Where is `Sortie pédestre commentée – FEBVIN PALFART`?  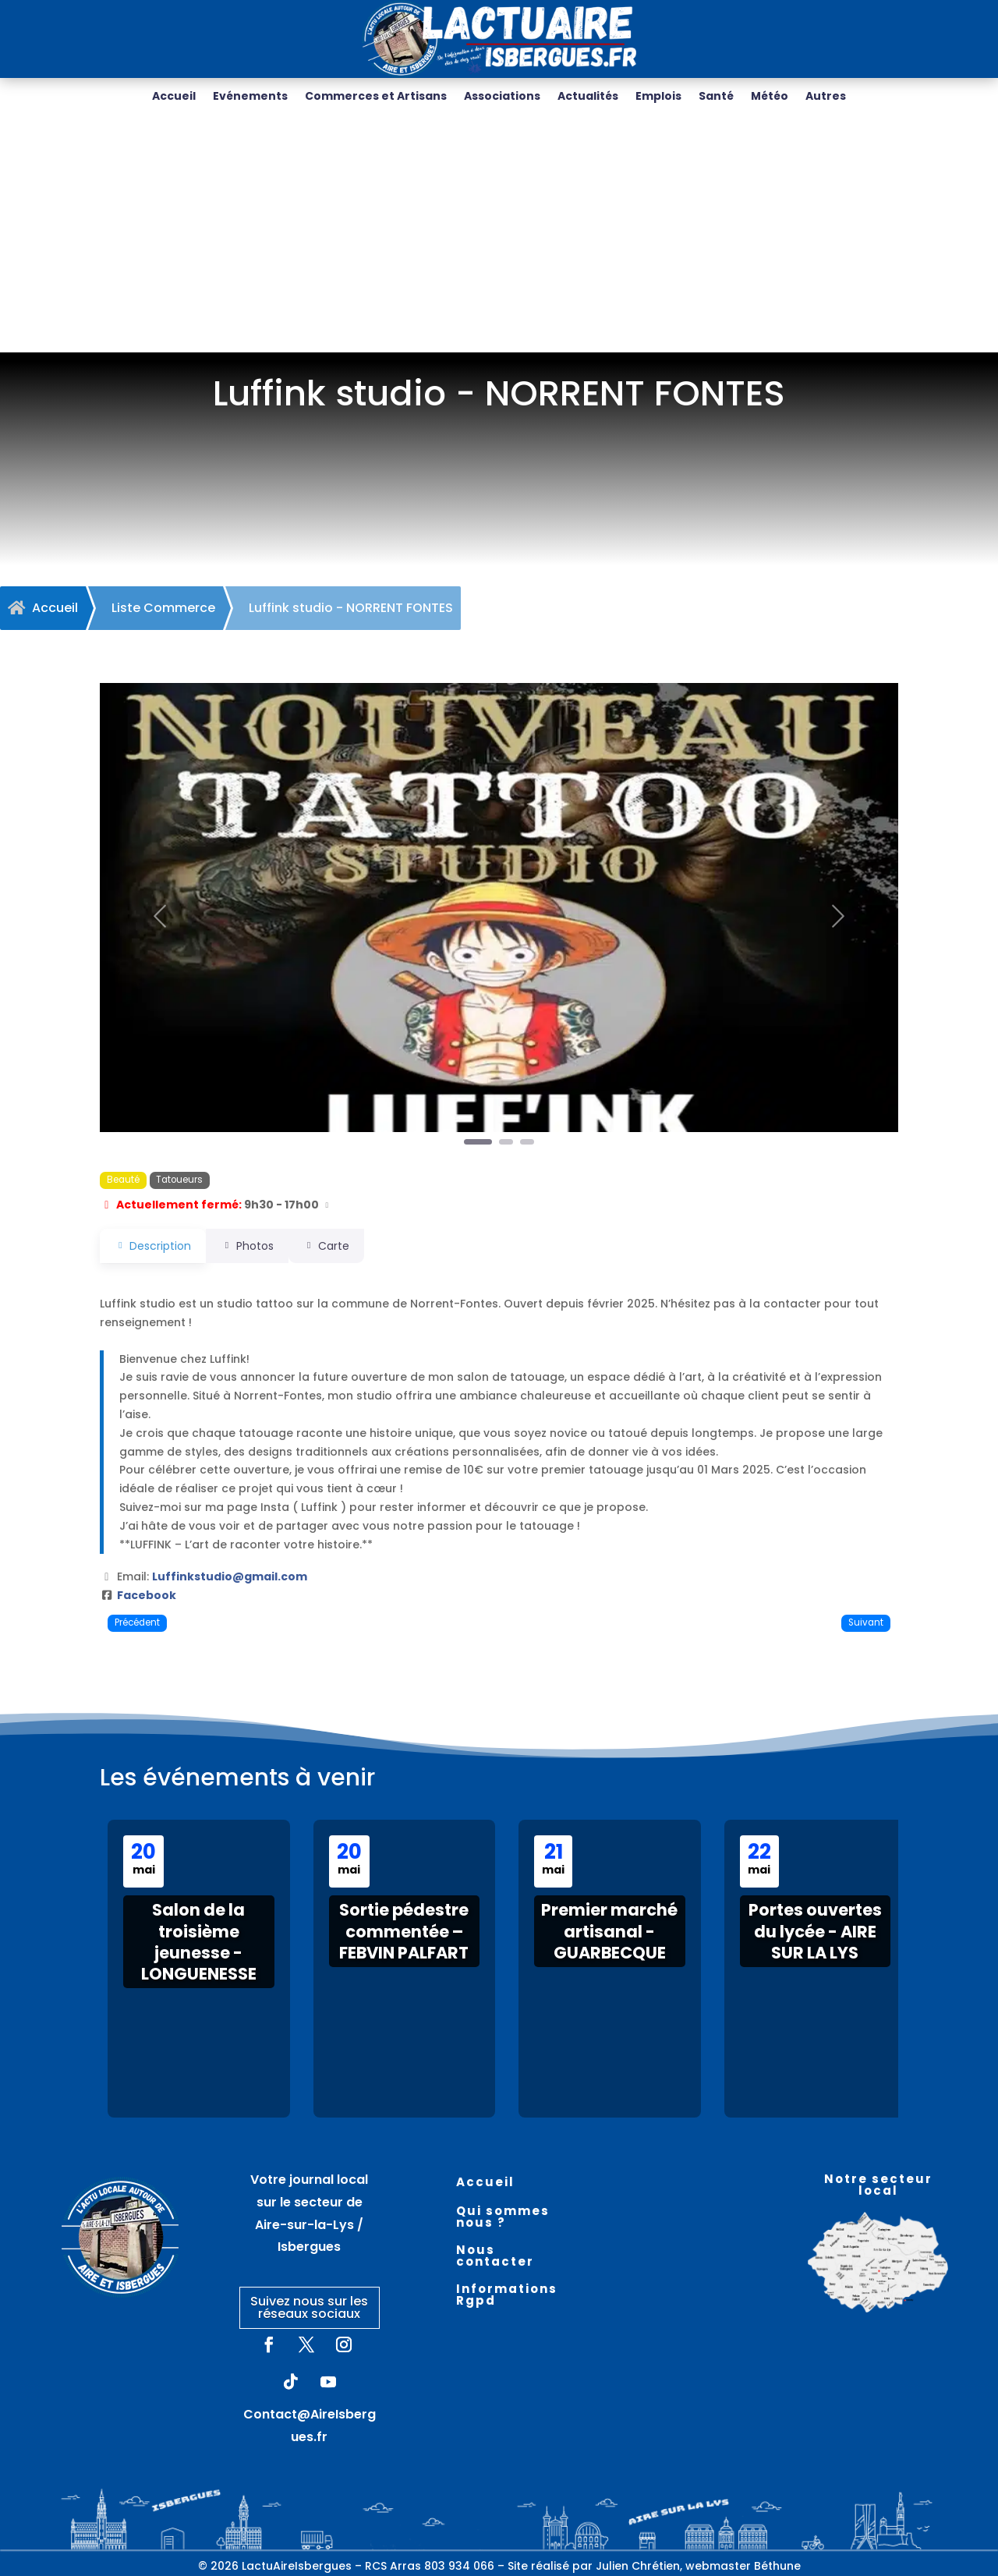
Sortie pédestre commentée – FEBVIN PALFART is located at coordinates (404, 1931).